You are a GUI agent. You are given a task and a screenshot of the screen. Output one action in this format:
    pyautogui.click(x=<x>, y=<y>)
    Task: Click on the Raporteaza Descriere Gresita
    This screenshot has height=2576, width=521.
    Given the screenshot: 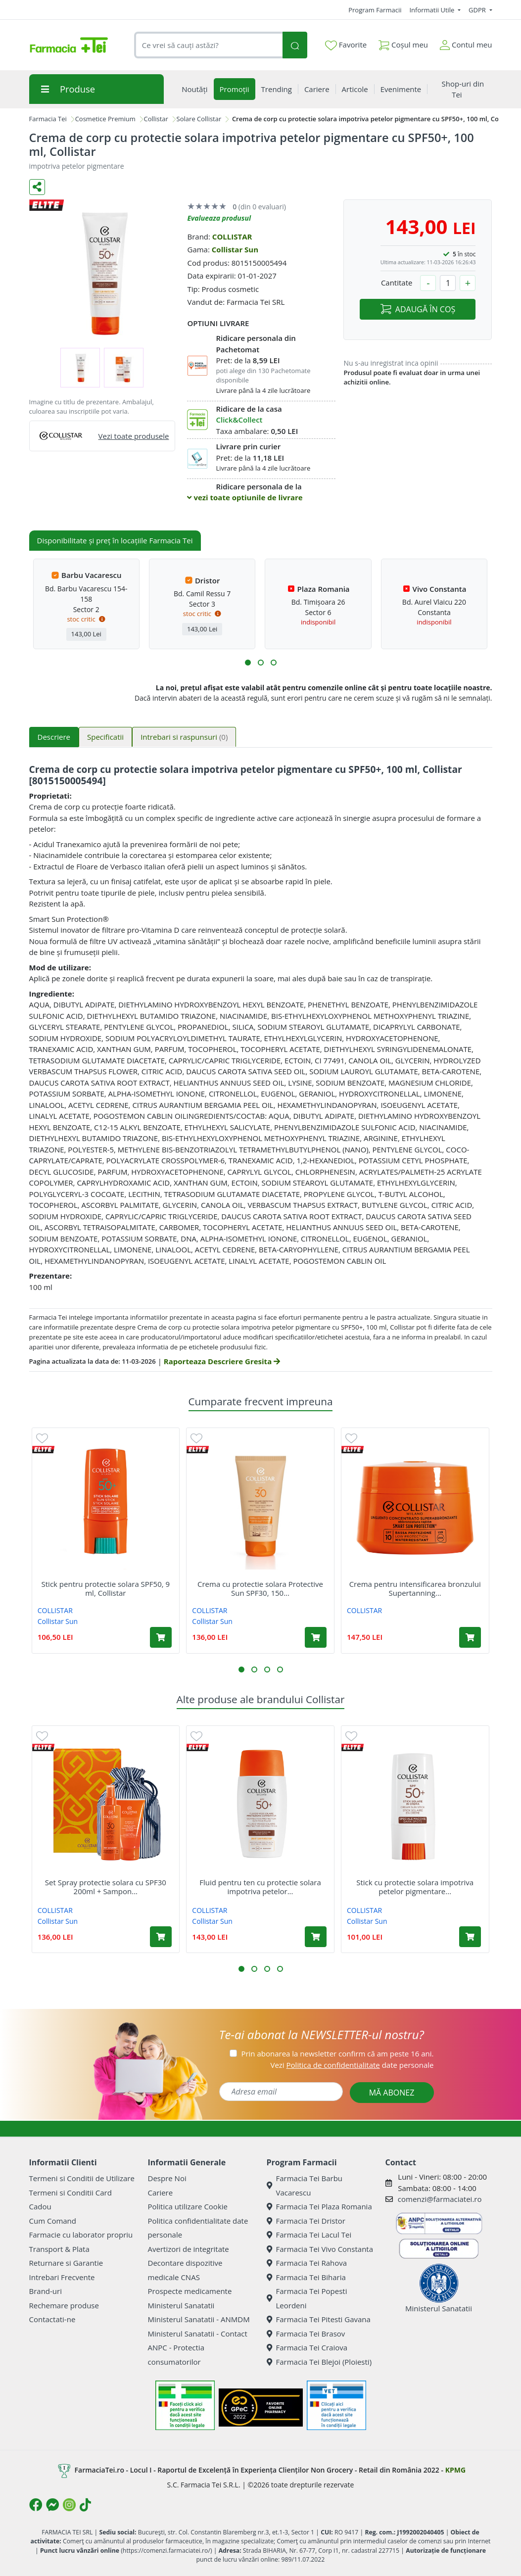 What is the action you would take?
    pyautogui.click(x=222, y=1361)
    